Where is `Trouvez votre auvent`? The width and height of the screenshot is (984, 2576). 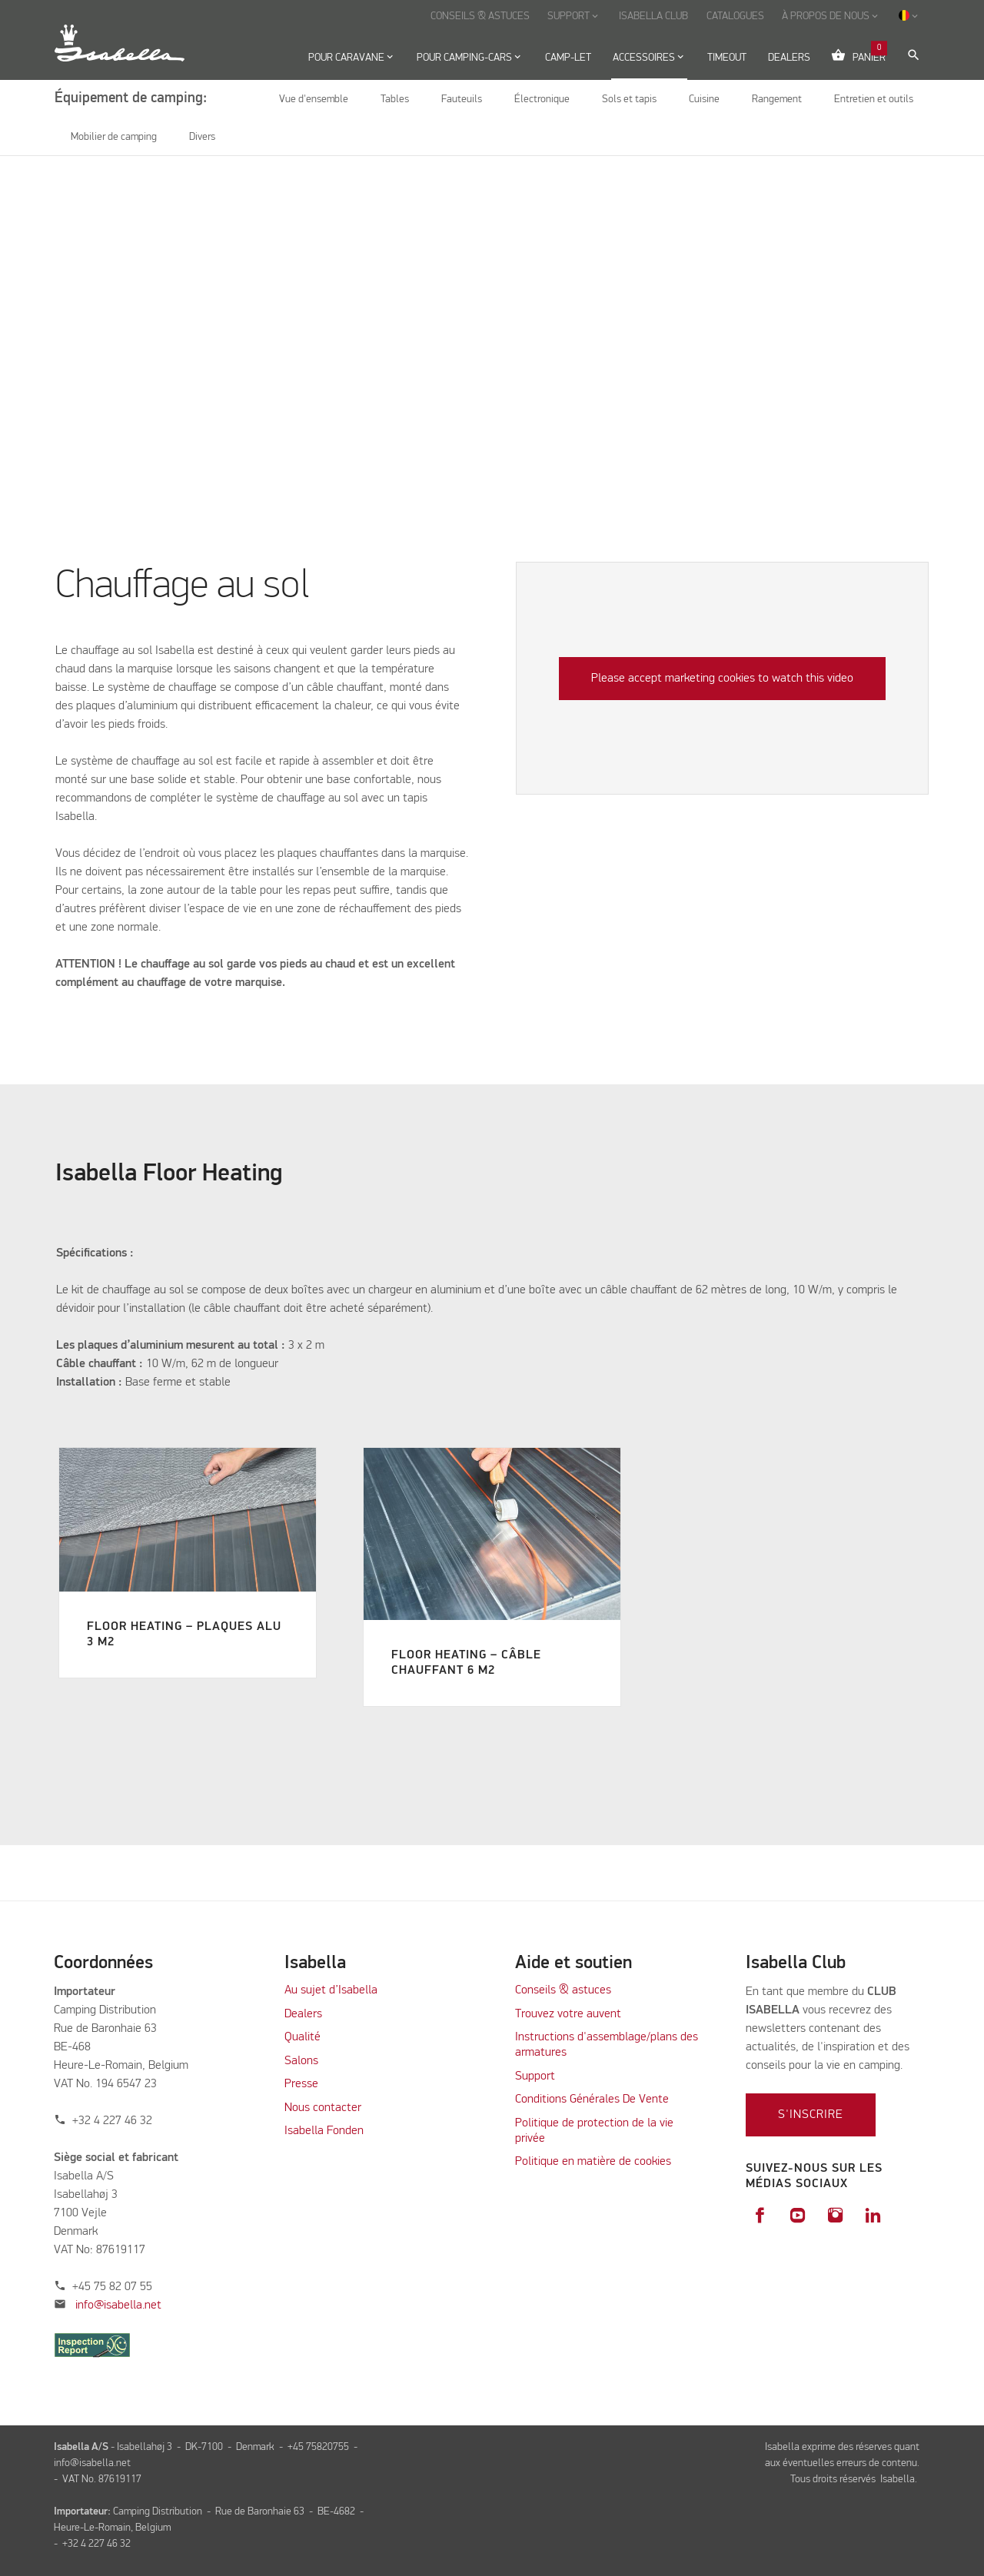
Trouvez votre auvent is located at coordinates (568, 2014).